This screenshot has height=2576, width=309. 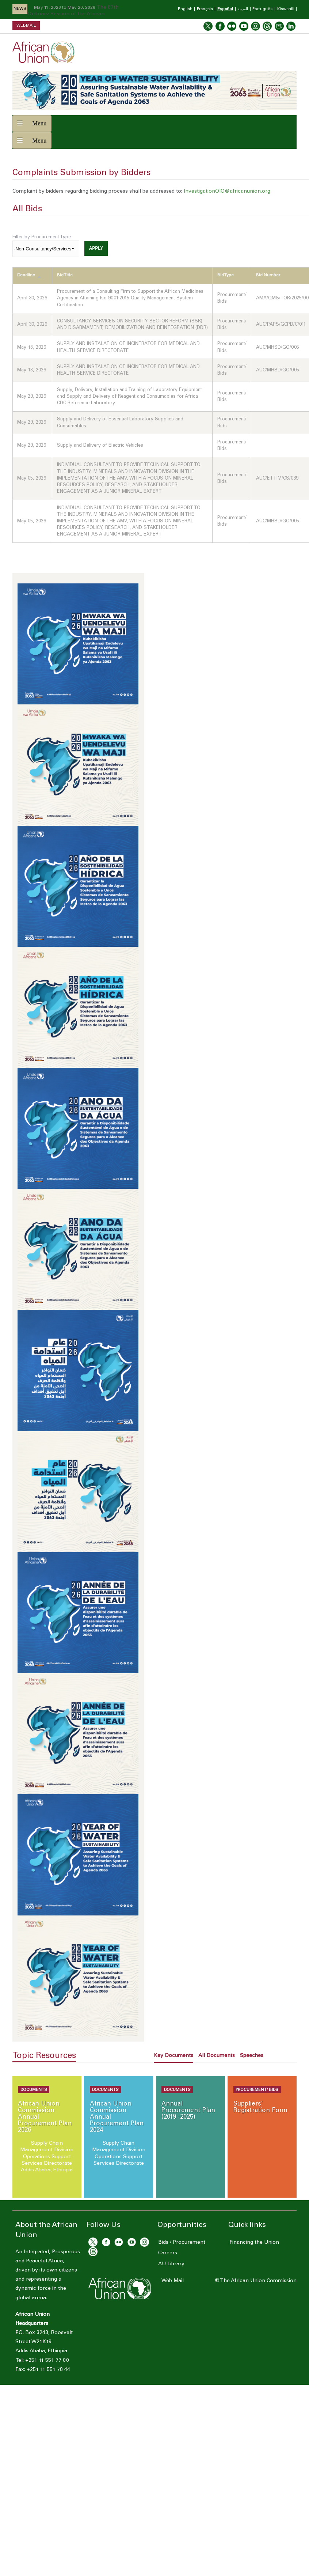 What do you see at coordinates (225, 275) in the screenshot?
I see `Bid Type` at bounding box center [225, 275].